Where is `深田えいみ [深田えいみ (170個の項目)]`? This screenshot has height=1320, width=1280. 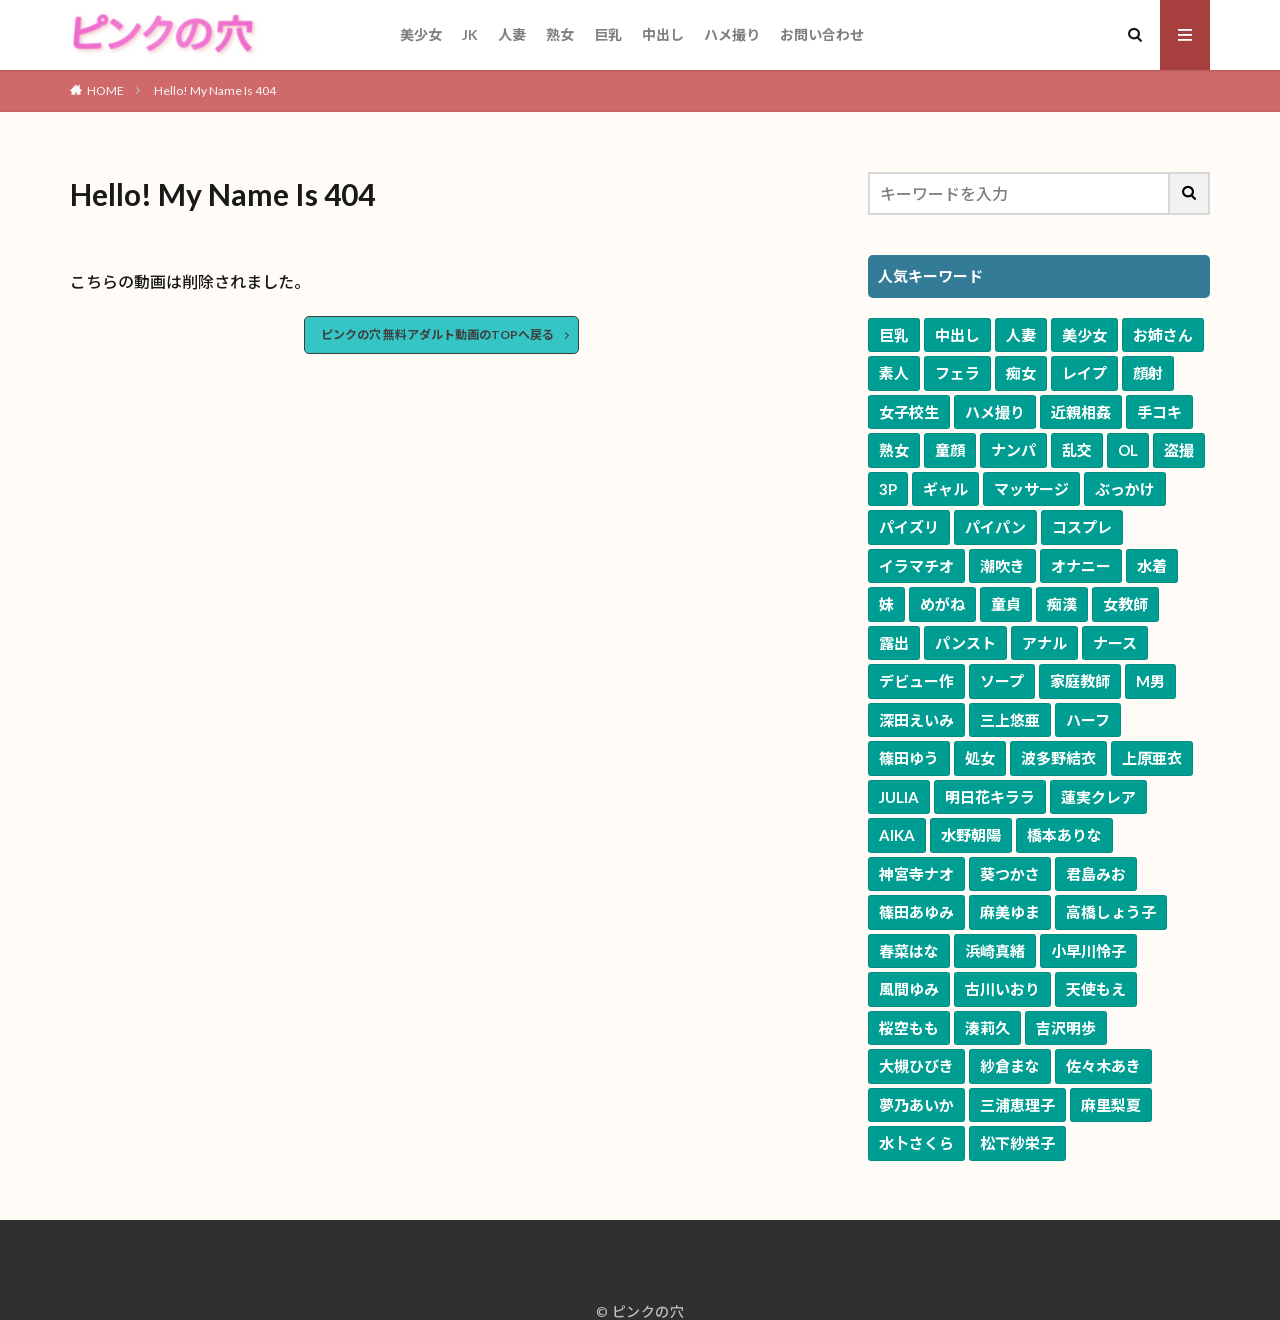
深田えいみ [深田えいみ (170個の項目)] is located at coordinates (916, 720).